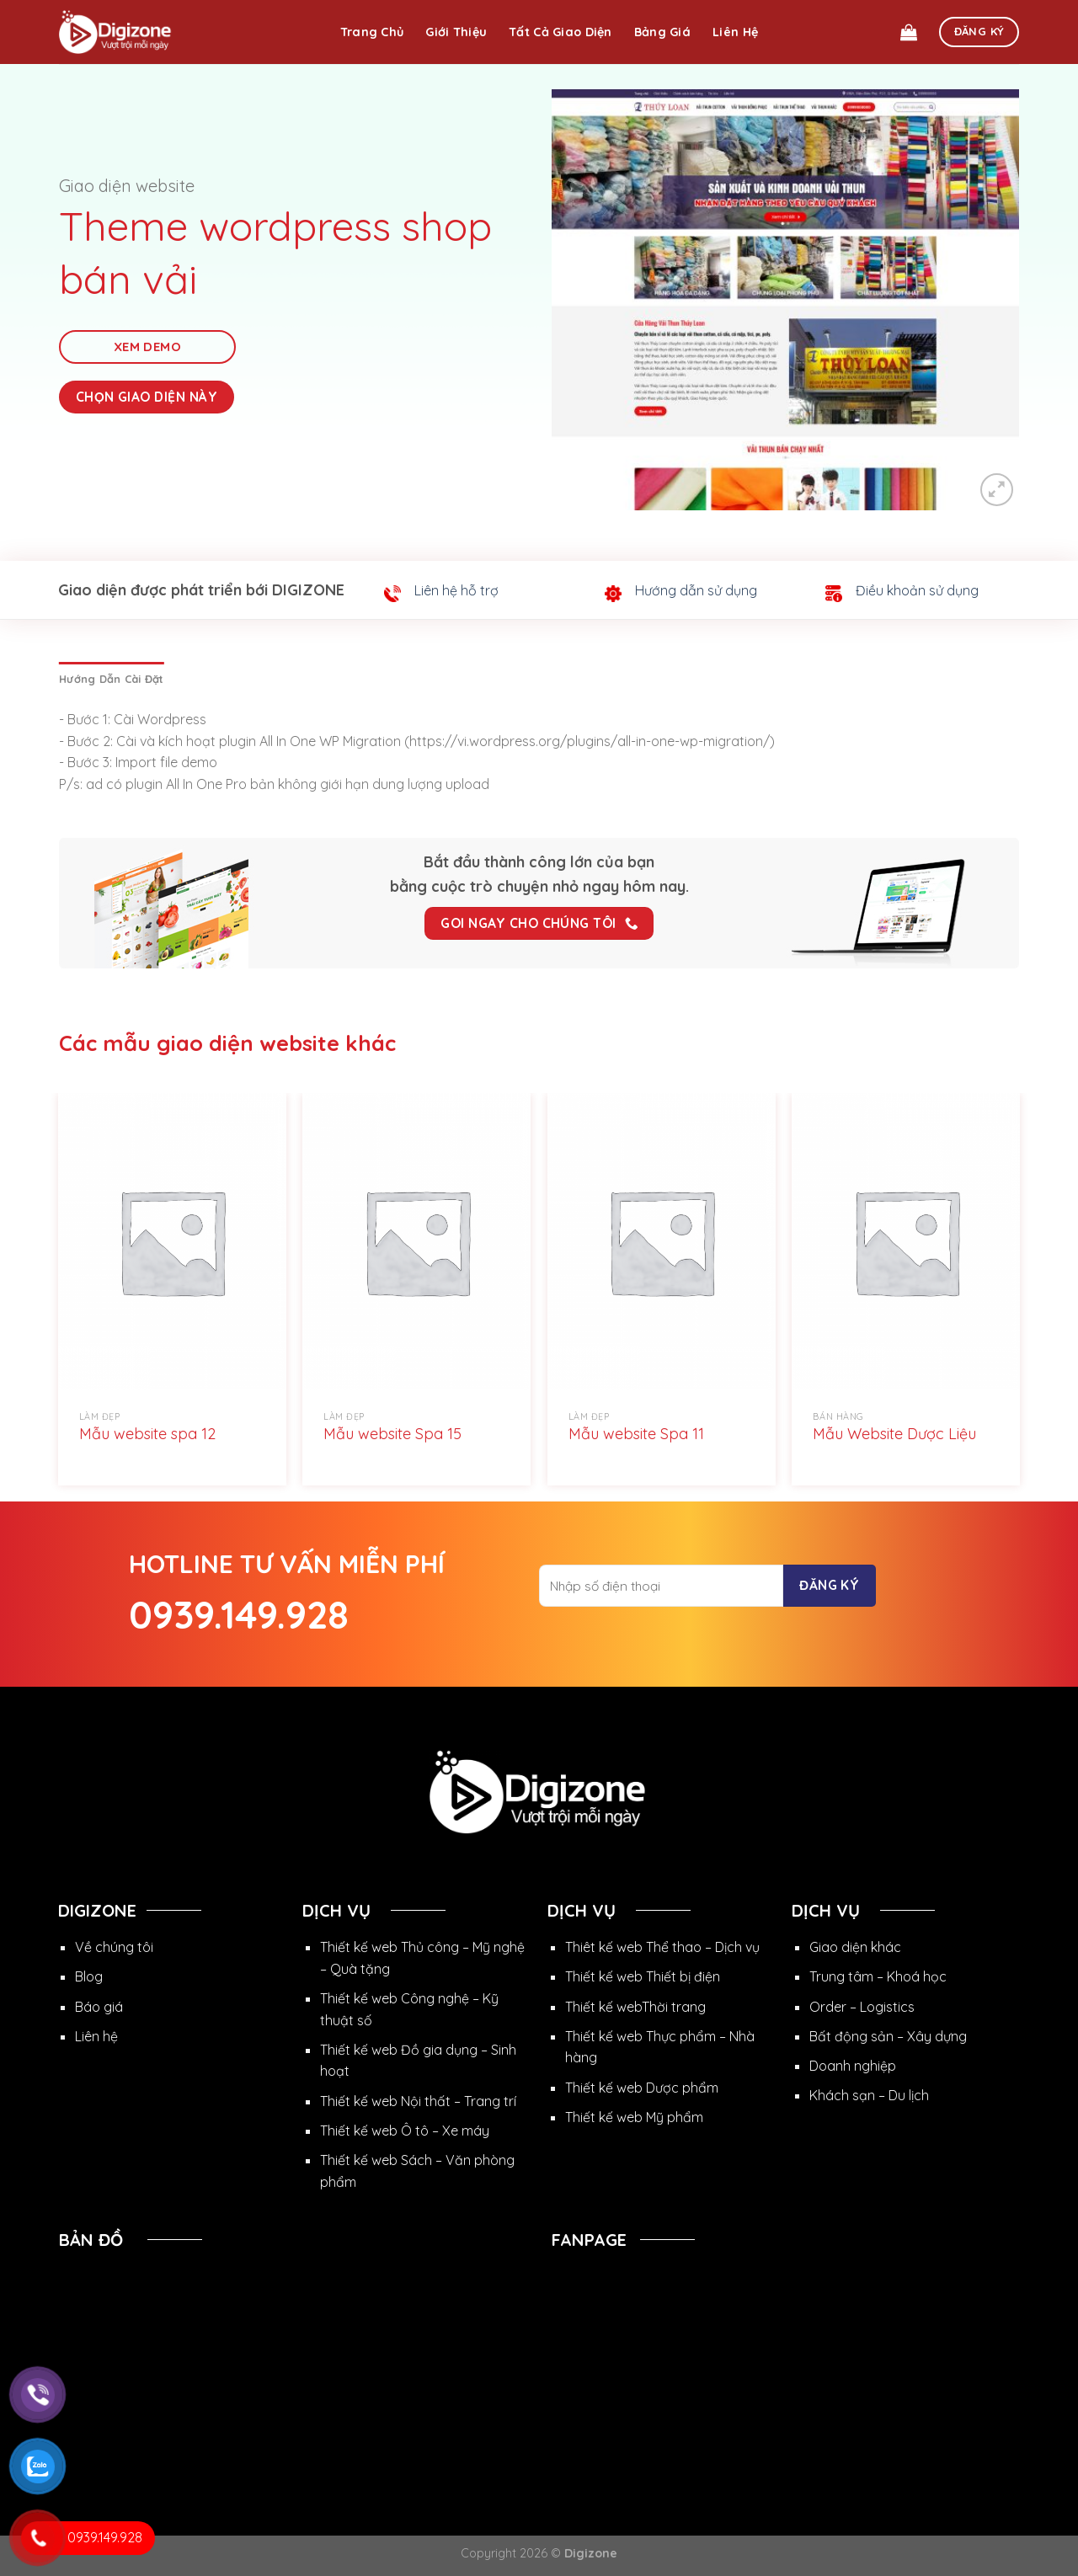 This screenshot has width=1078, height=2576. What do you see at coordinates (147, 1433) in the screenshot?
I see `Mẫu website spa 12` at bounding box center [147, 1433].